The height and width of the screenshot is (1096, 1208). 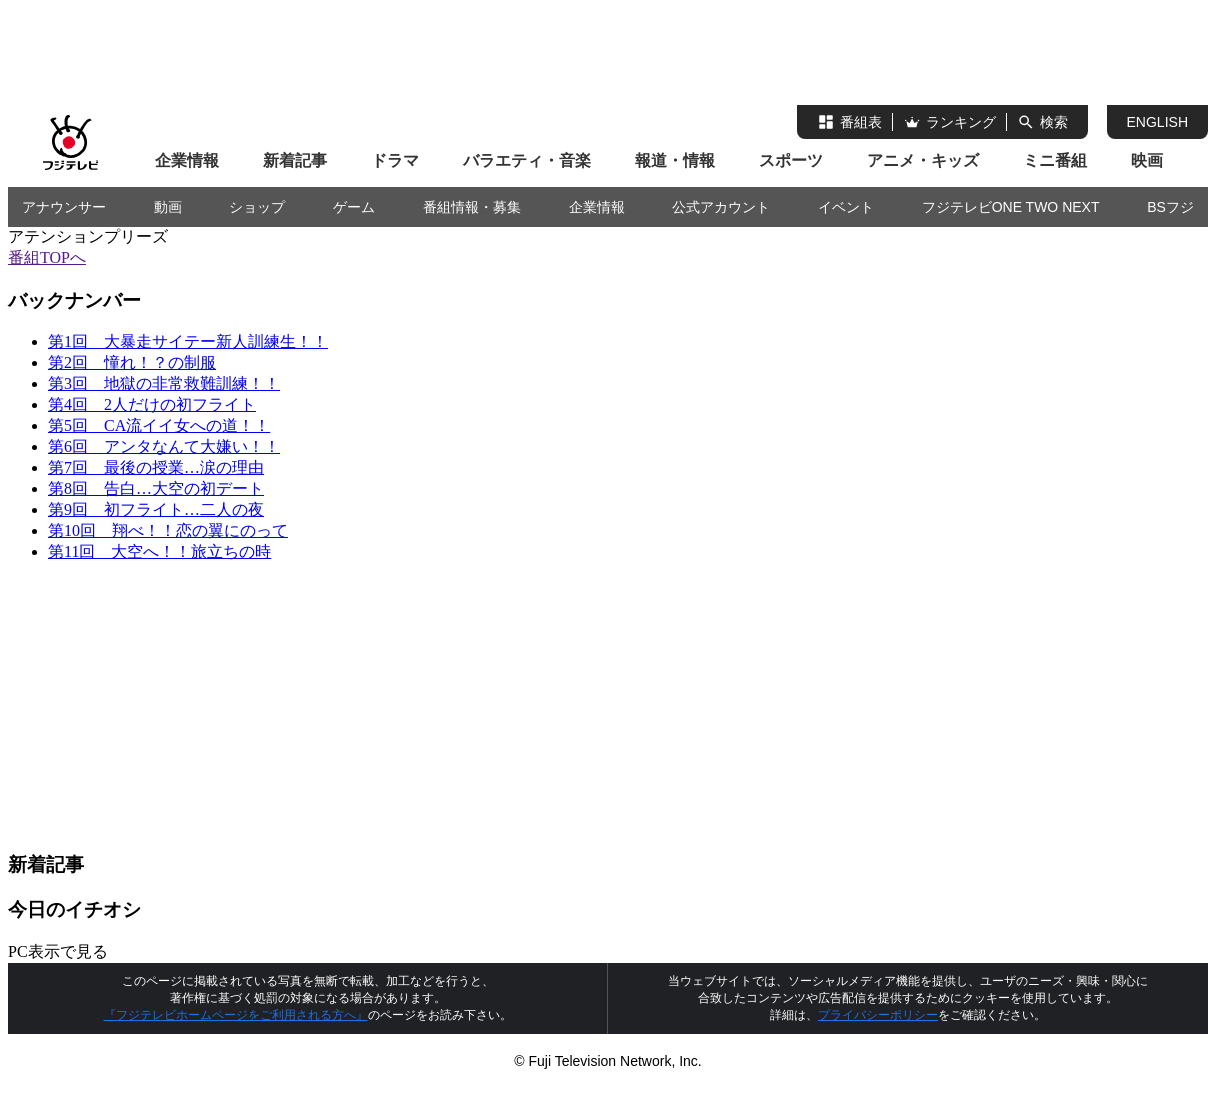 I want to click on アナウンサー, so click(x=64, y=207).